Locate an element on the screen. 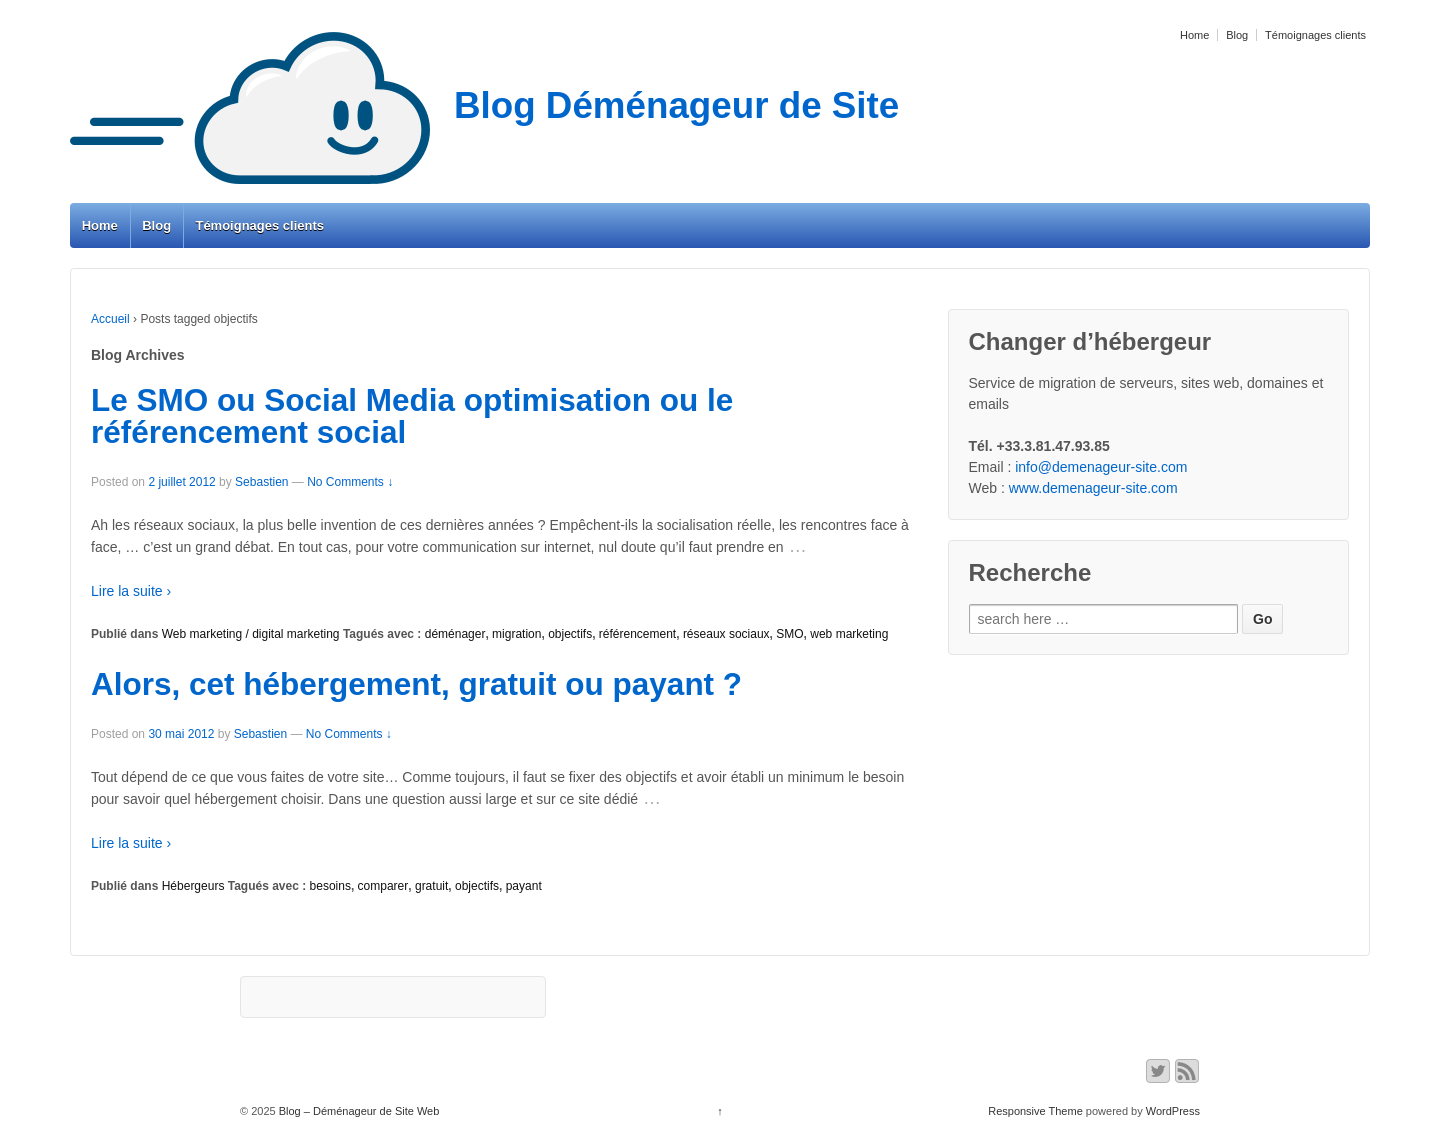 The height and width of the screenshot is (1140, 1440). info@demenageur-site.com is located at coordinates (1101, 467).